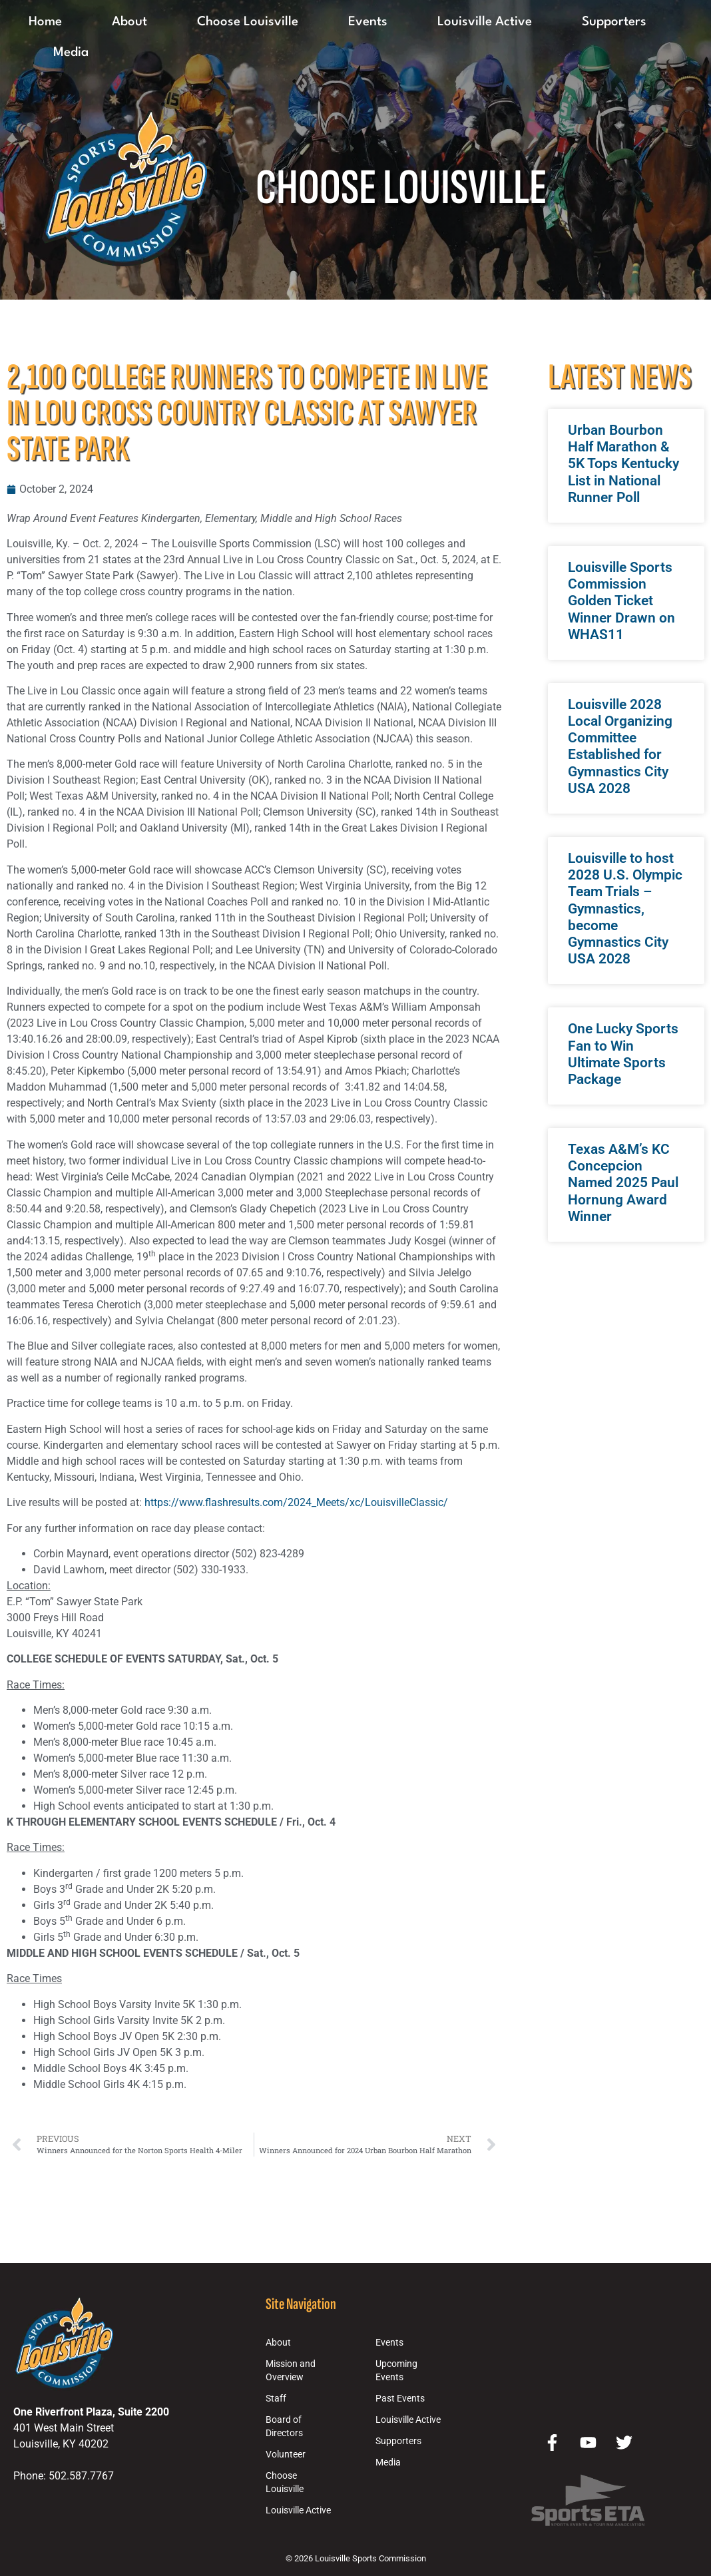 This screenshot has width=711, height=2576. Describe the element at coordinates (291, 2370) in the screenshot. I see `Mission and Overview` at that location.